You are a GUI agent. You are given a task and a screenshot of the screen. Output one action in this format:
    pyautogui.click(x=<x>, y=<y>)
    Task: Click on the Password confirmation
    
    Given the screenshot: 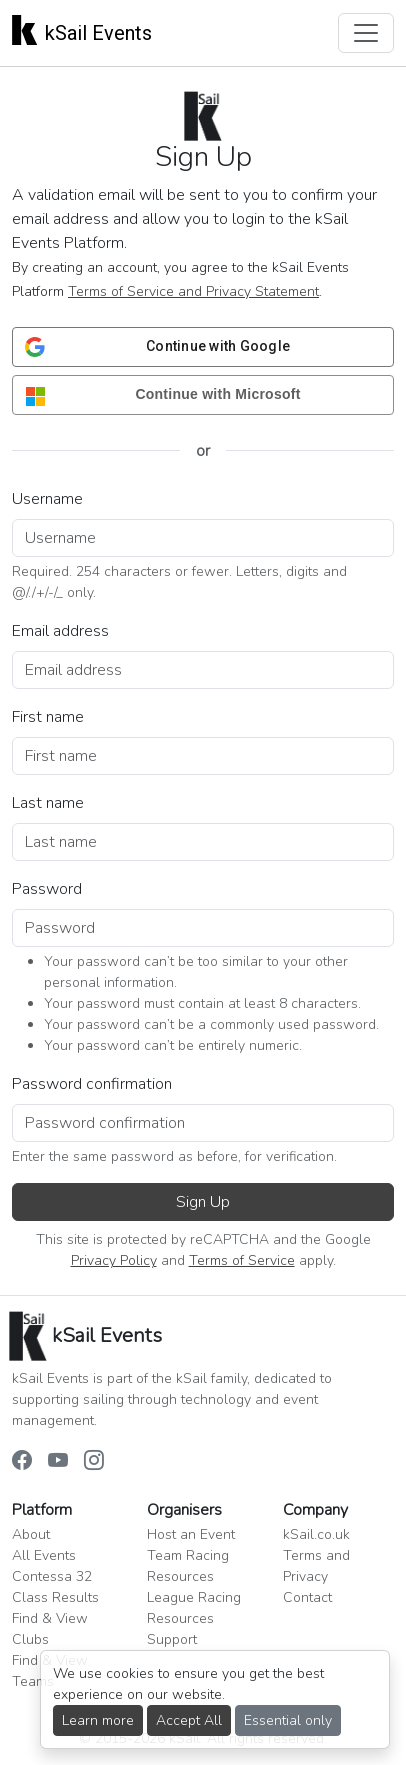 What is the action you would take?
    pyautogui.click(x=92, y=1084)
    